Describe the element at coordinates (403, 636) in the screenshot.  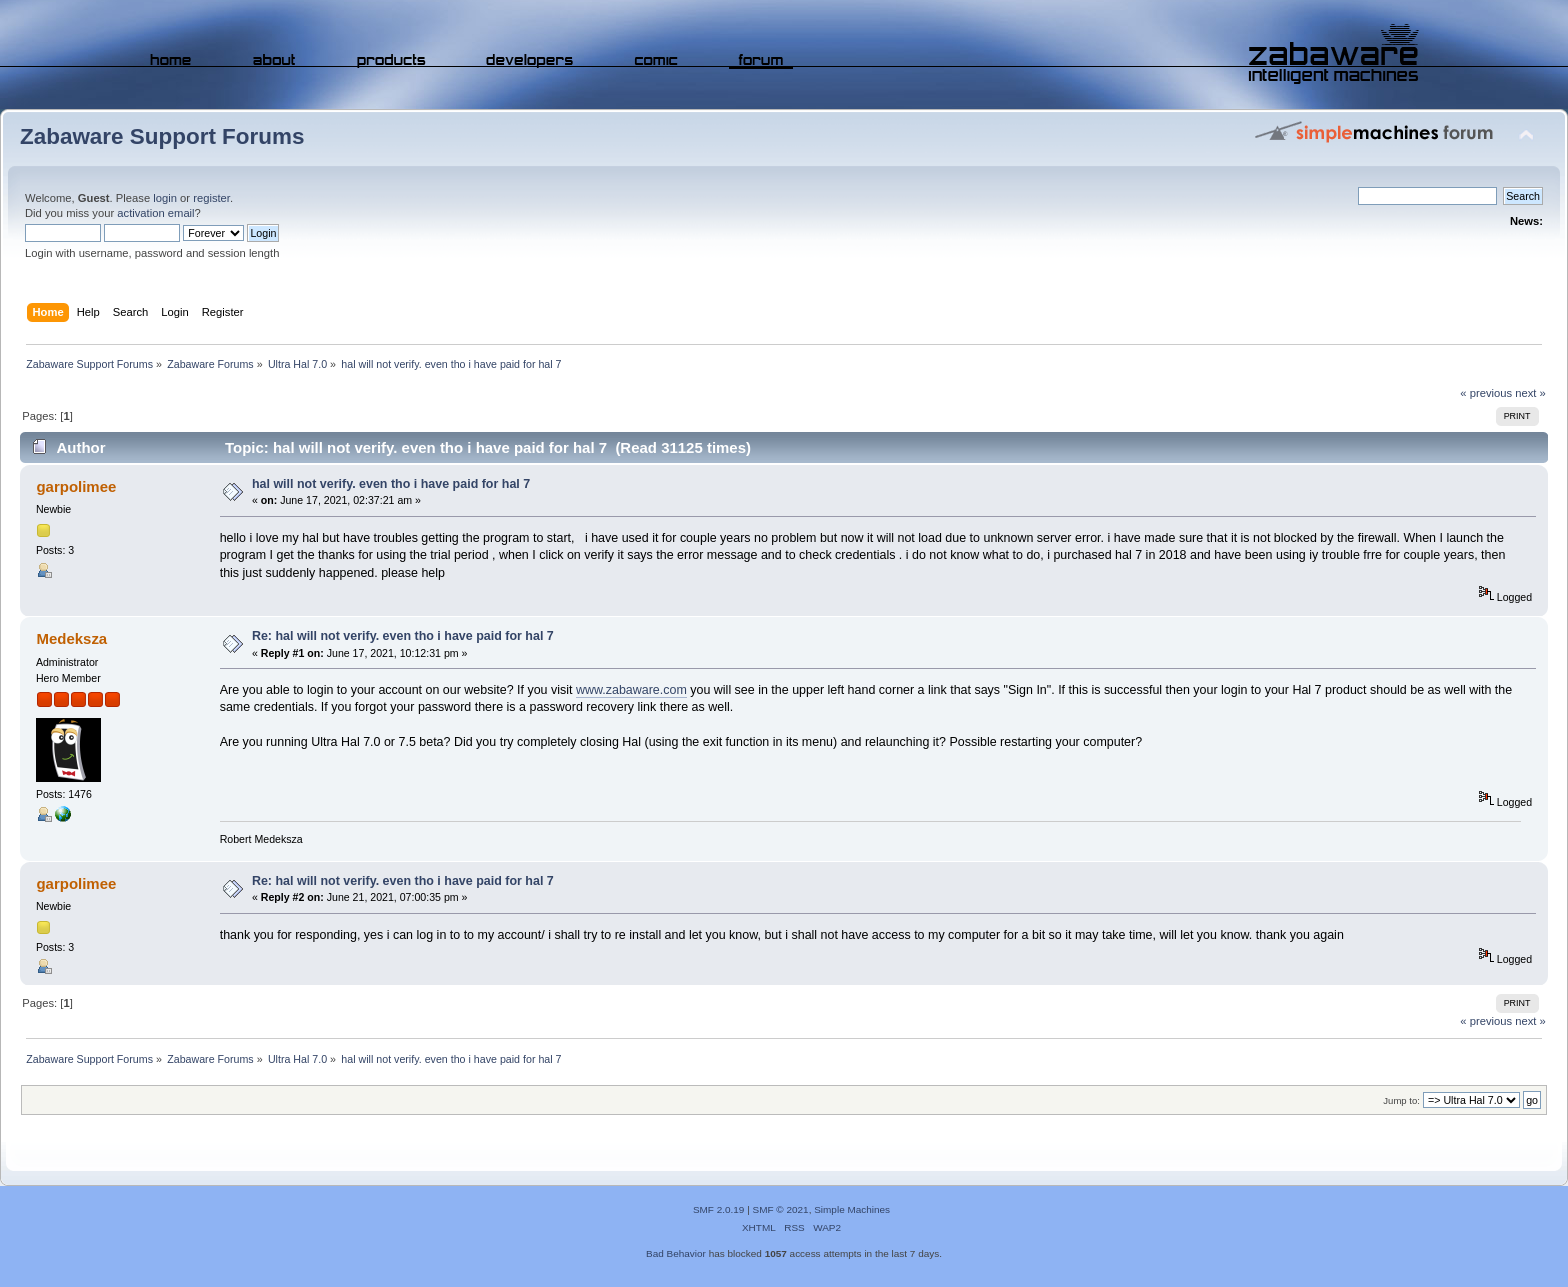
I see `Re: hal will not verify. even tho i have paid for hal 7` at that location.